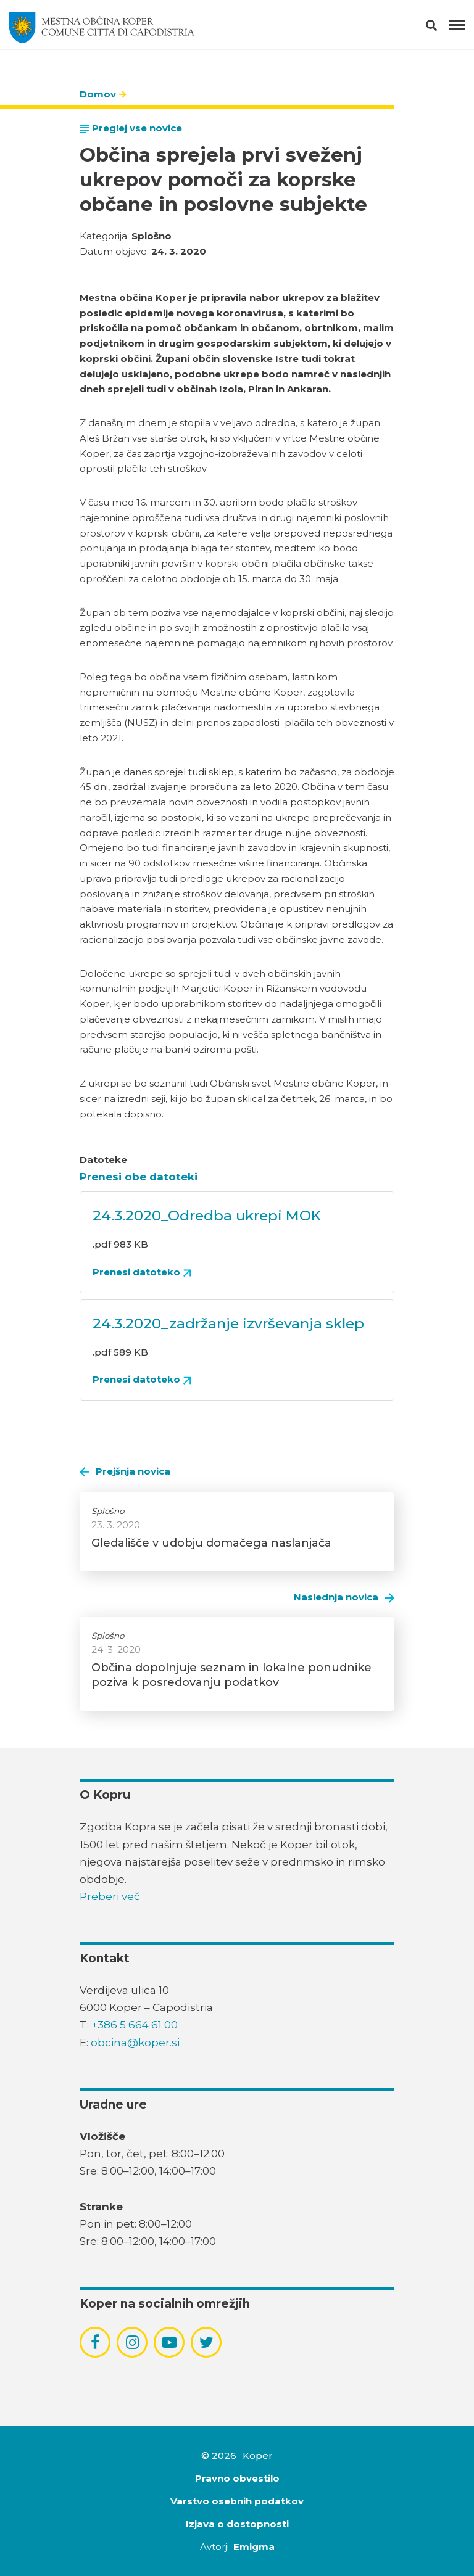 The height and width of the screenshot is (2576, 474). What do you see at coordinates (237, 2478) in the screenshot?
I see `Pravno obvestilo` at bounding box center [237, 2478].